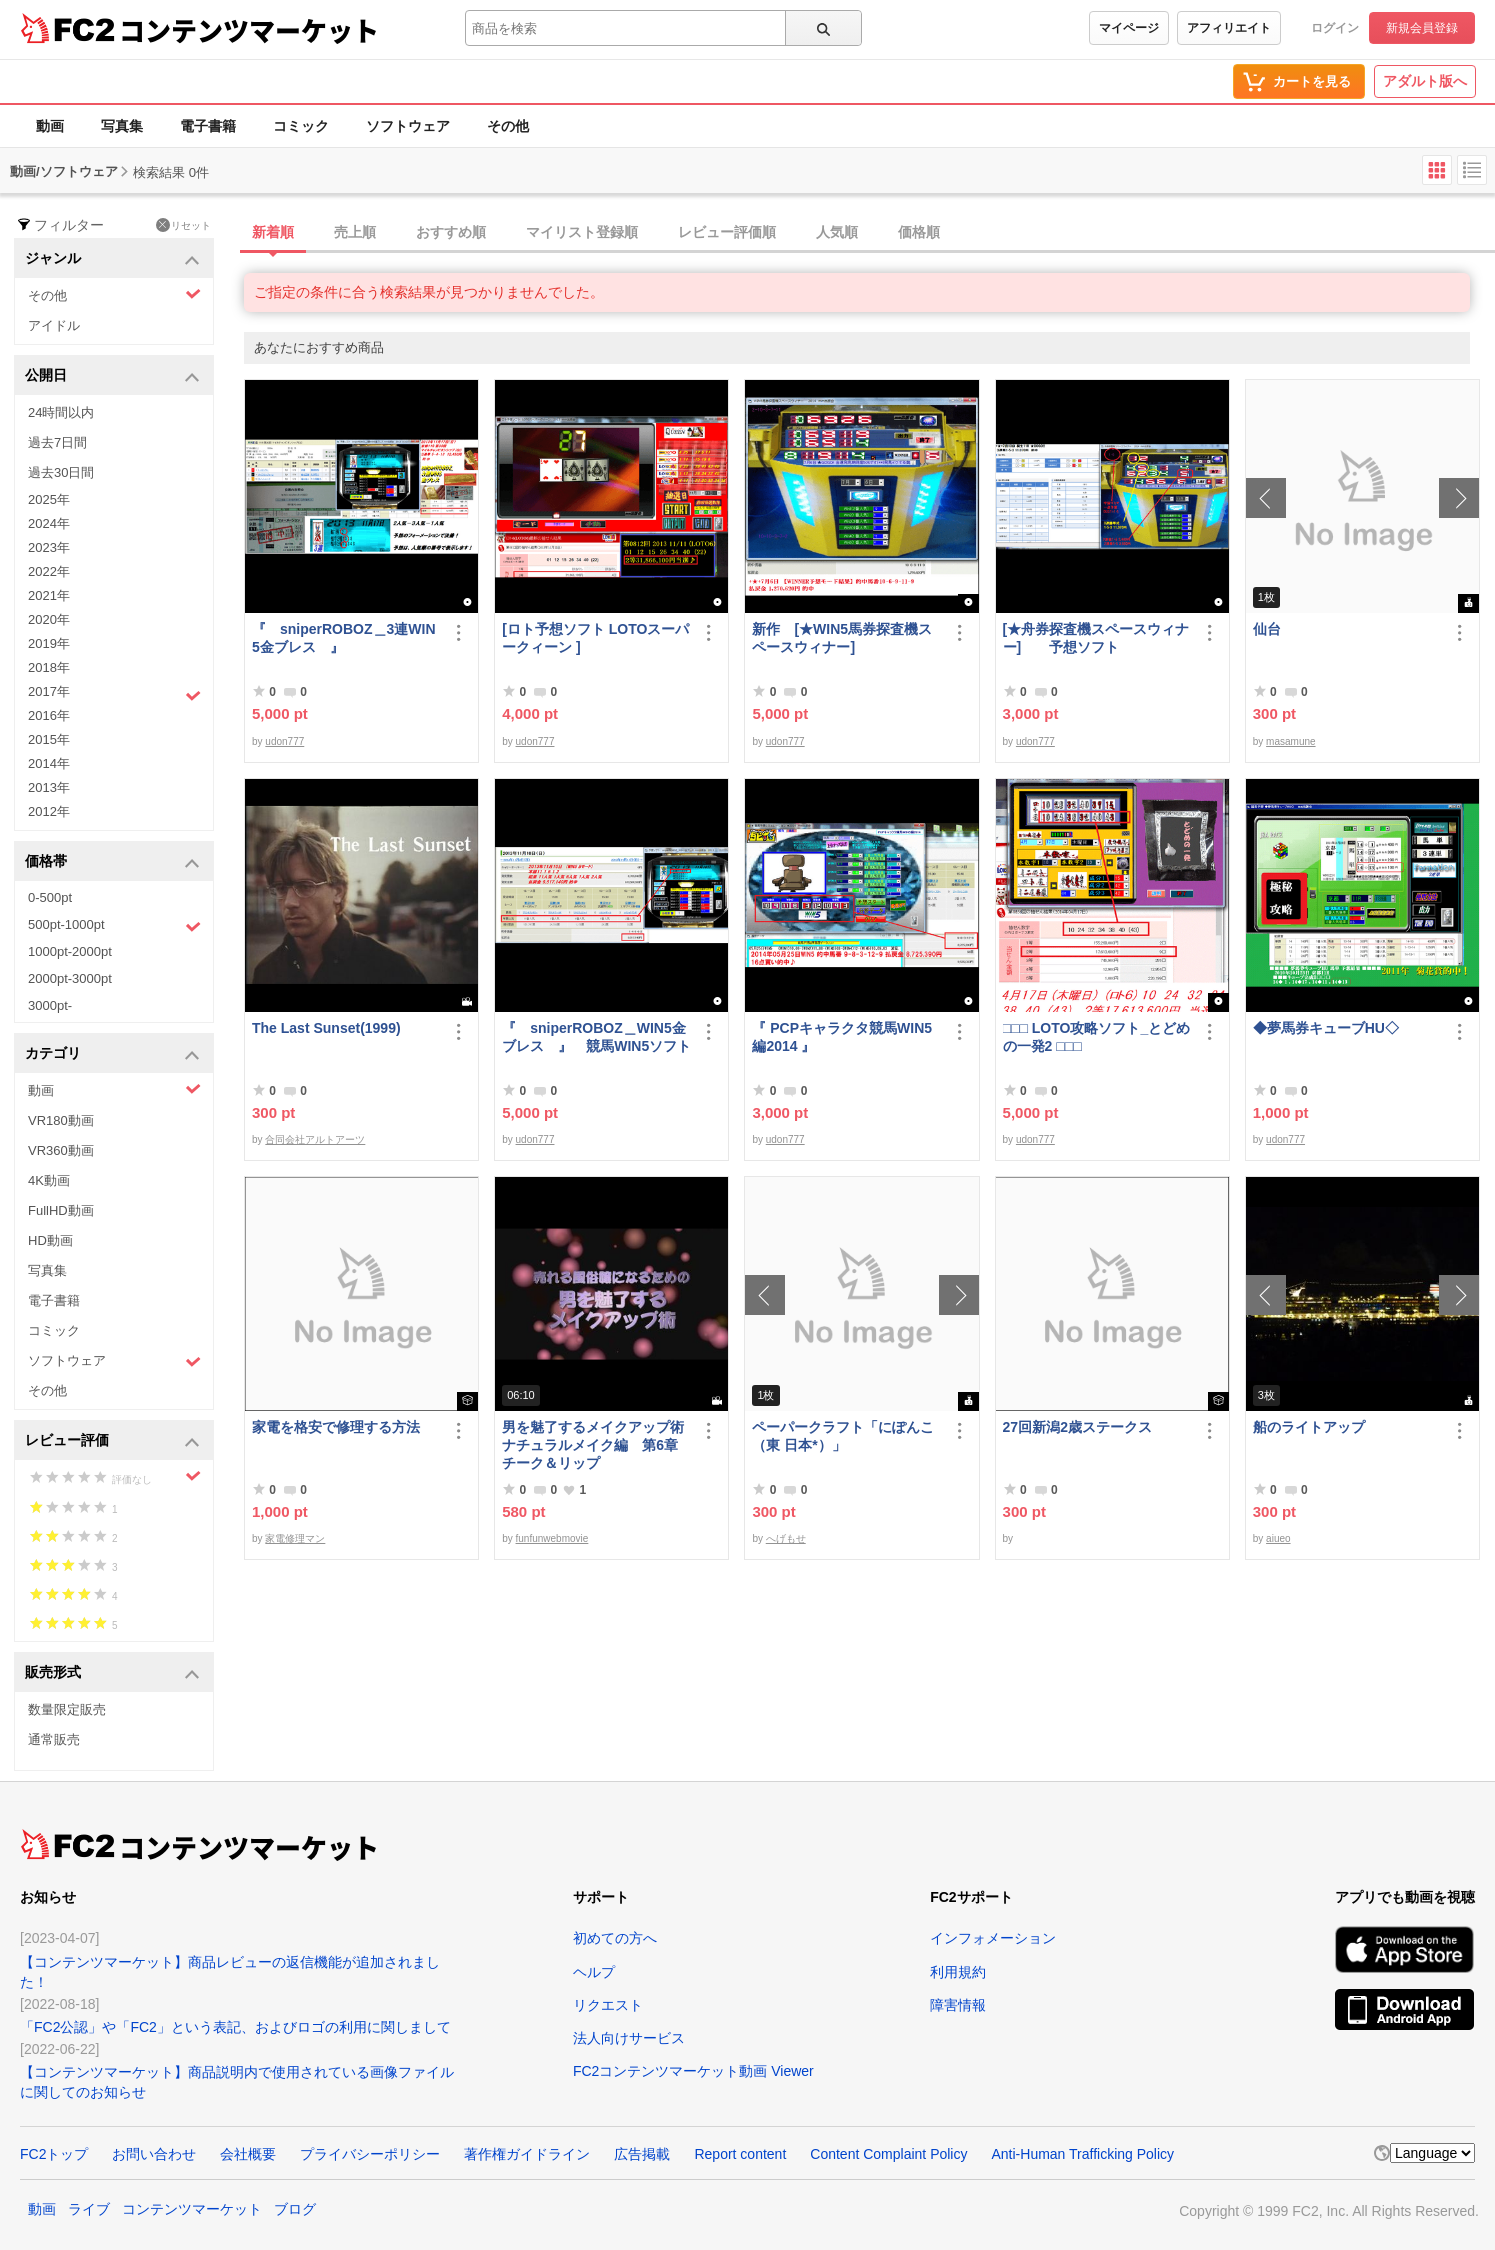 The image size is (1495, 2250). What do you see at coordinates (49, 595) in the screenshot?
I see `2021年` at bounding box center [49, 595].